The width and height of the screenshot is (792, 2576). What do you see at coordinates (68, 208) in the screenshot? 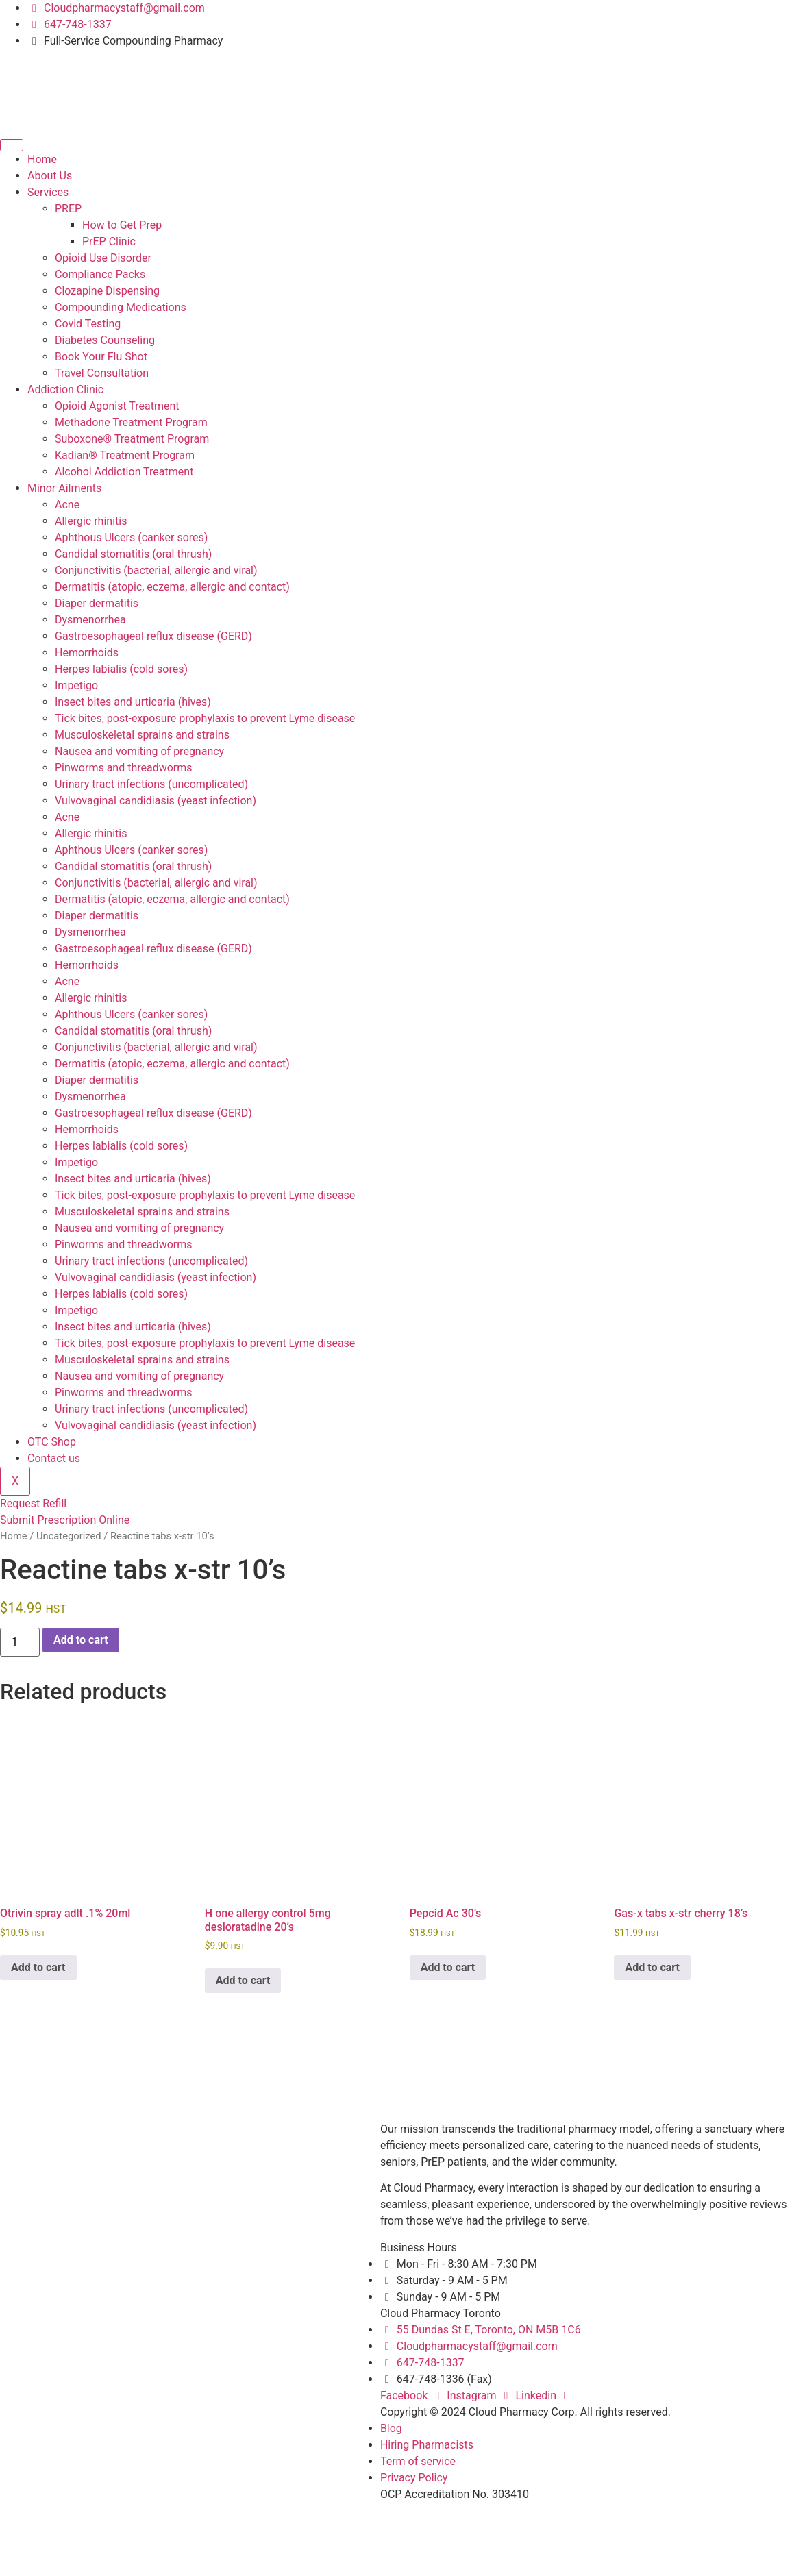
I see `PREP` at bounding box center [68, 208].